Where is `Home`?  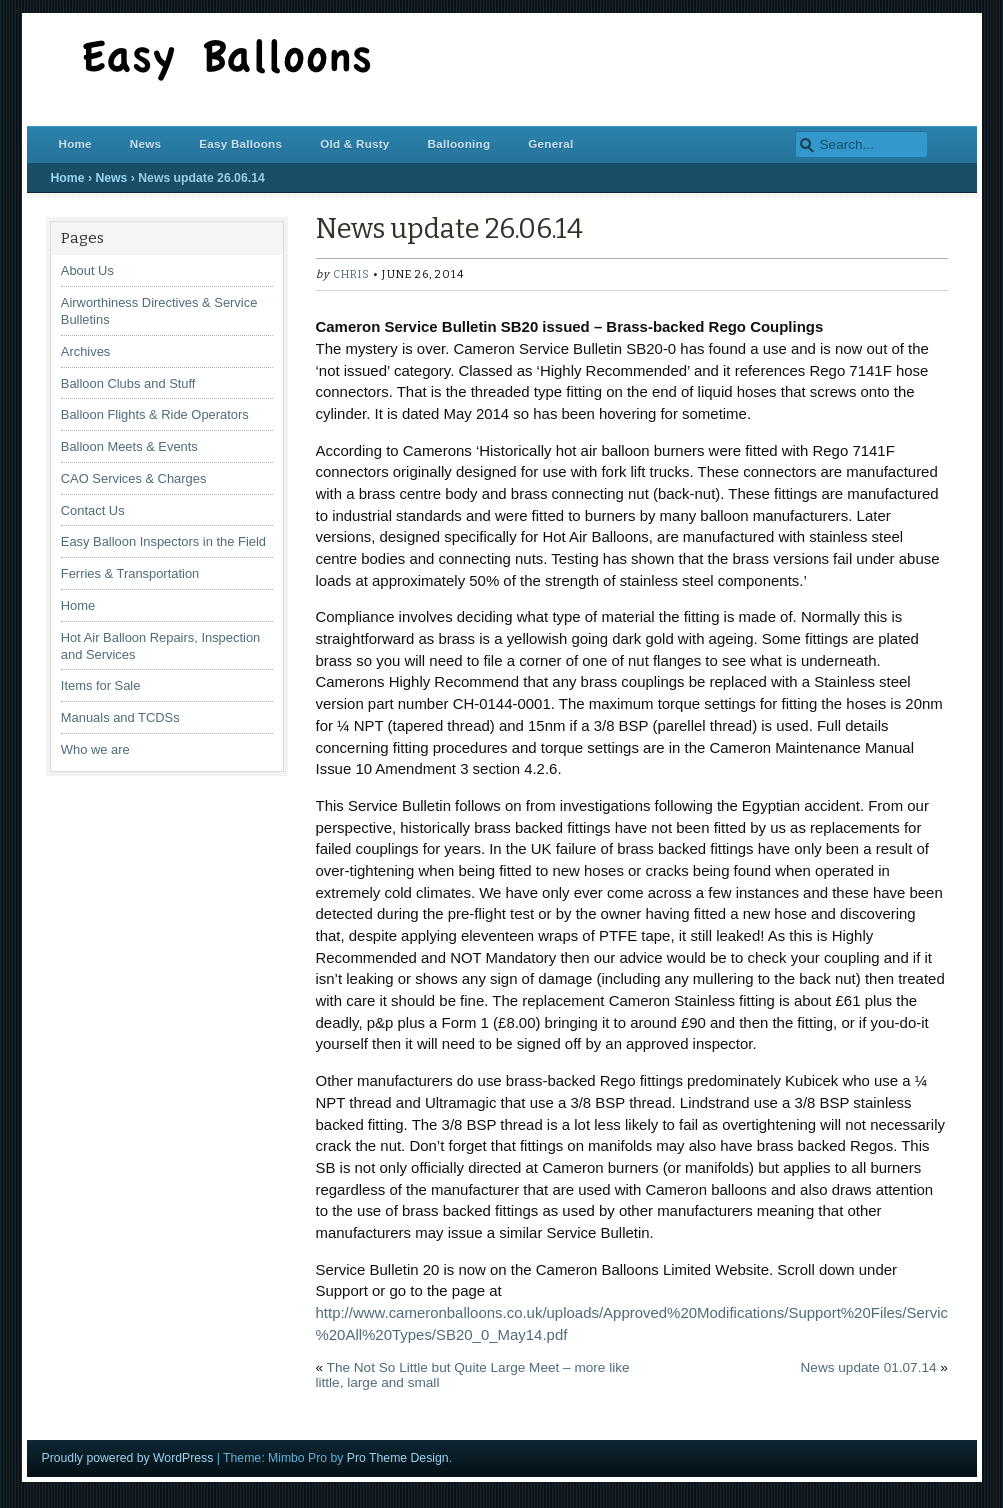
Home is located at coordinates (75, 143).